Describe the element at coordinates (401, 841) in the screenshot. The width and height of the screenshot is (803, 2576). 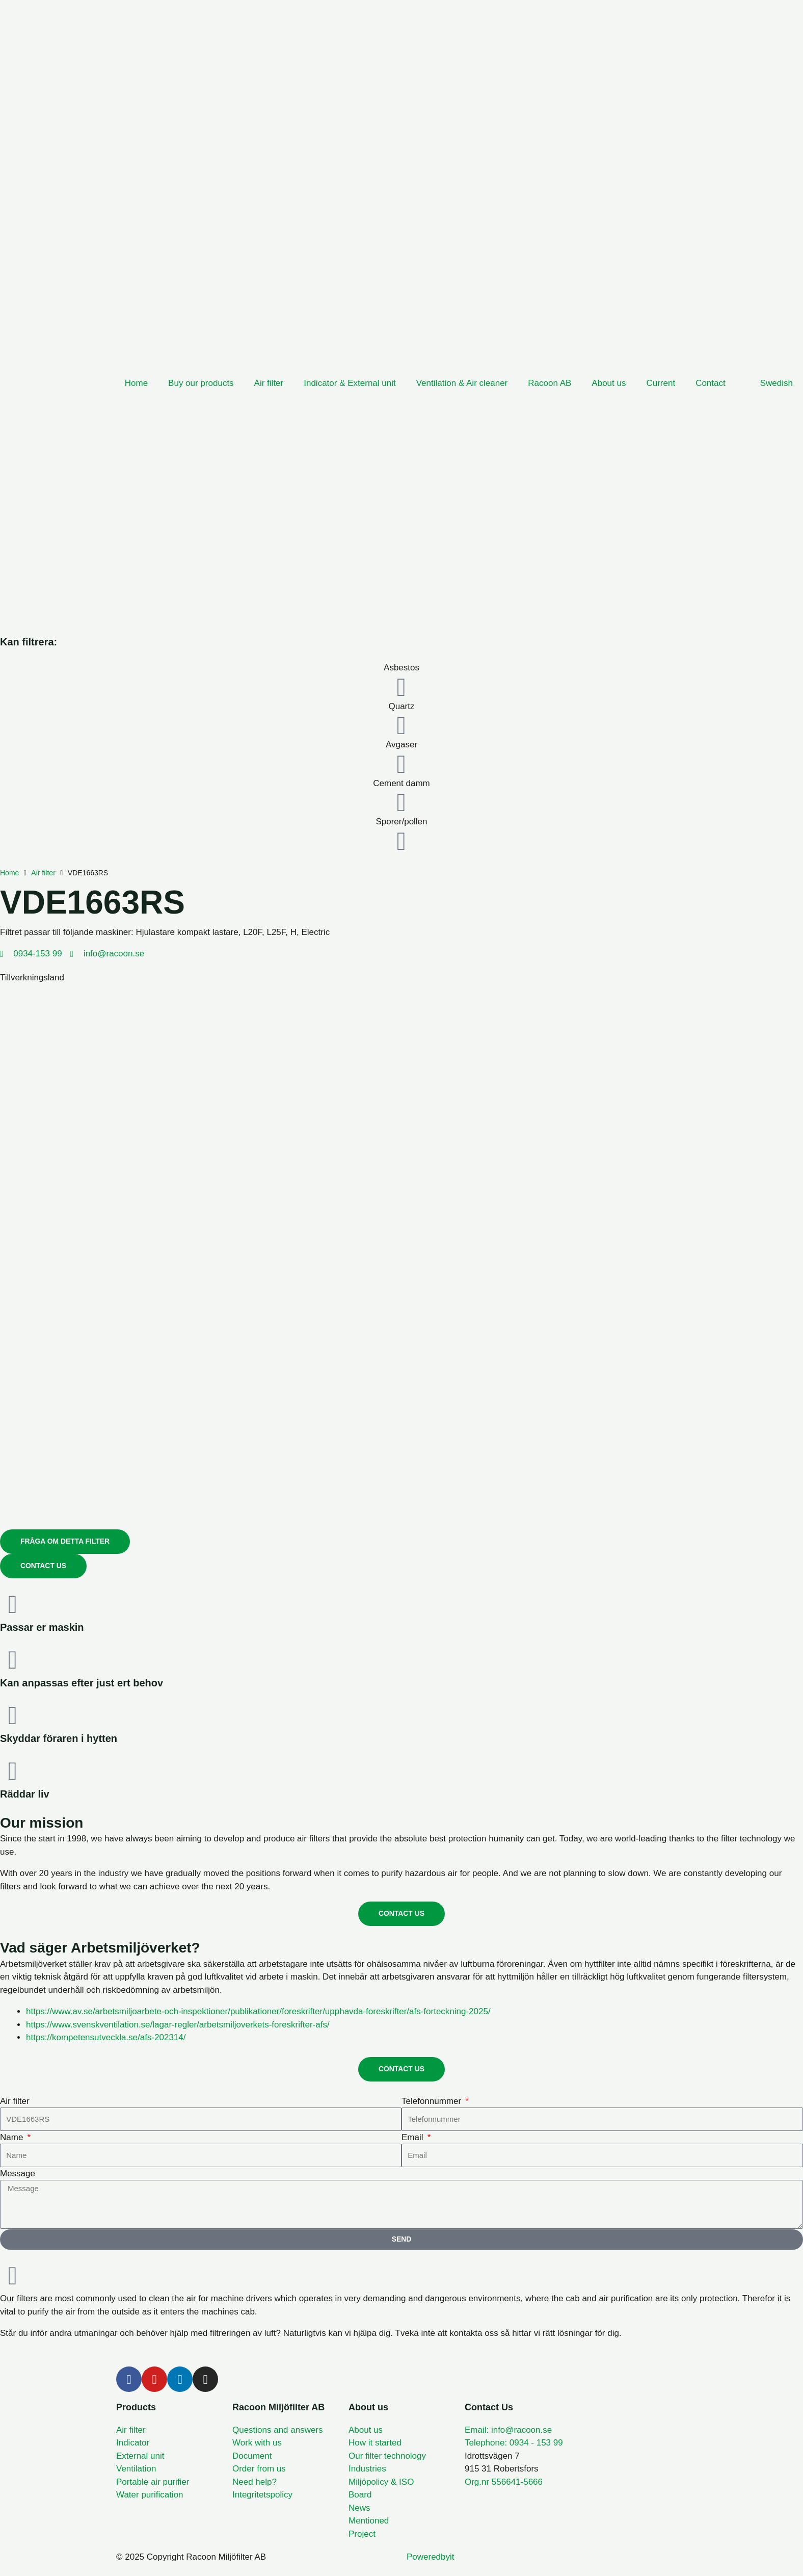
I see `[Sporer/pollen]` at that location.